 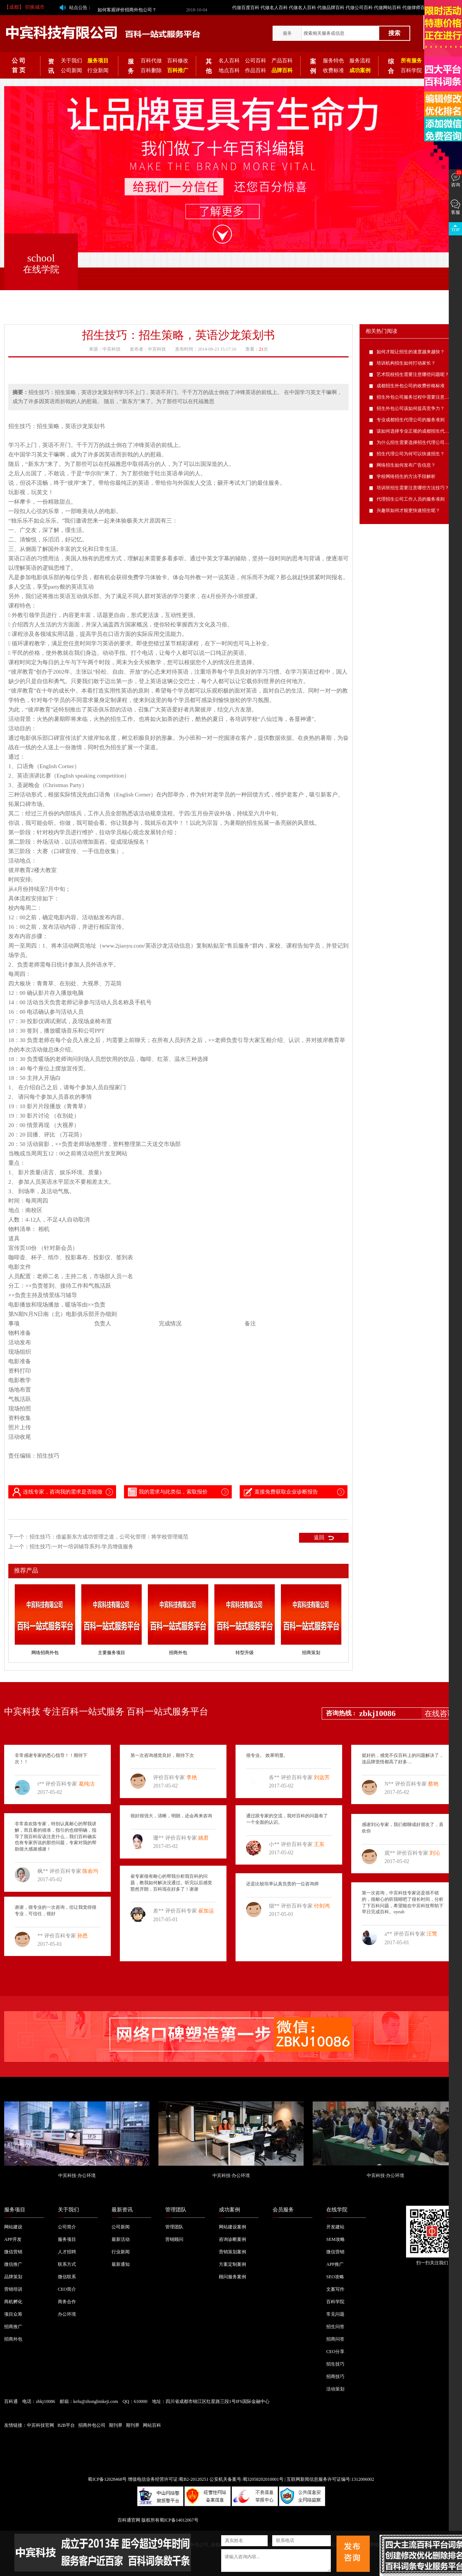 I want to click on 微信营销, so click(x=13, y=2251).